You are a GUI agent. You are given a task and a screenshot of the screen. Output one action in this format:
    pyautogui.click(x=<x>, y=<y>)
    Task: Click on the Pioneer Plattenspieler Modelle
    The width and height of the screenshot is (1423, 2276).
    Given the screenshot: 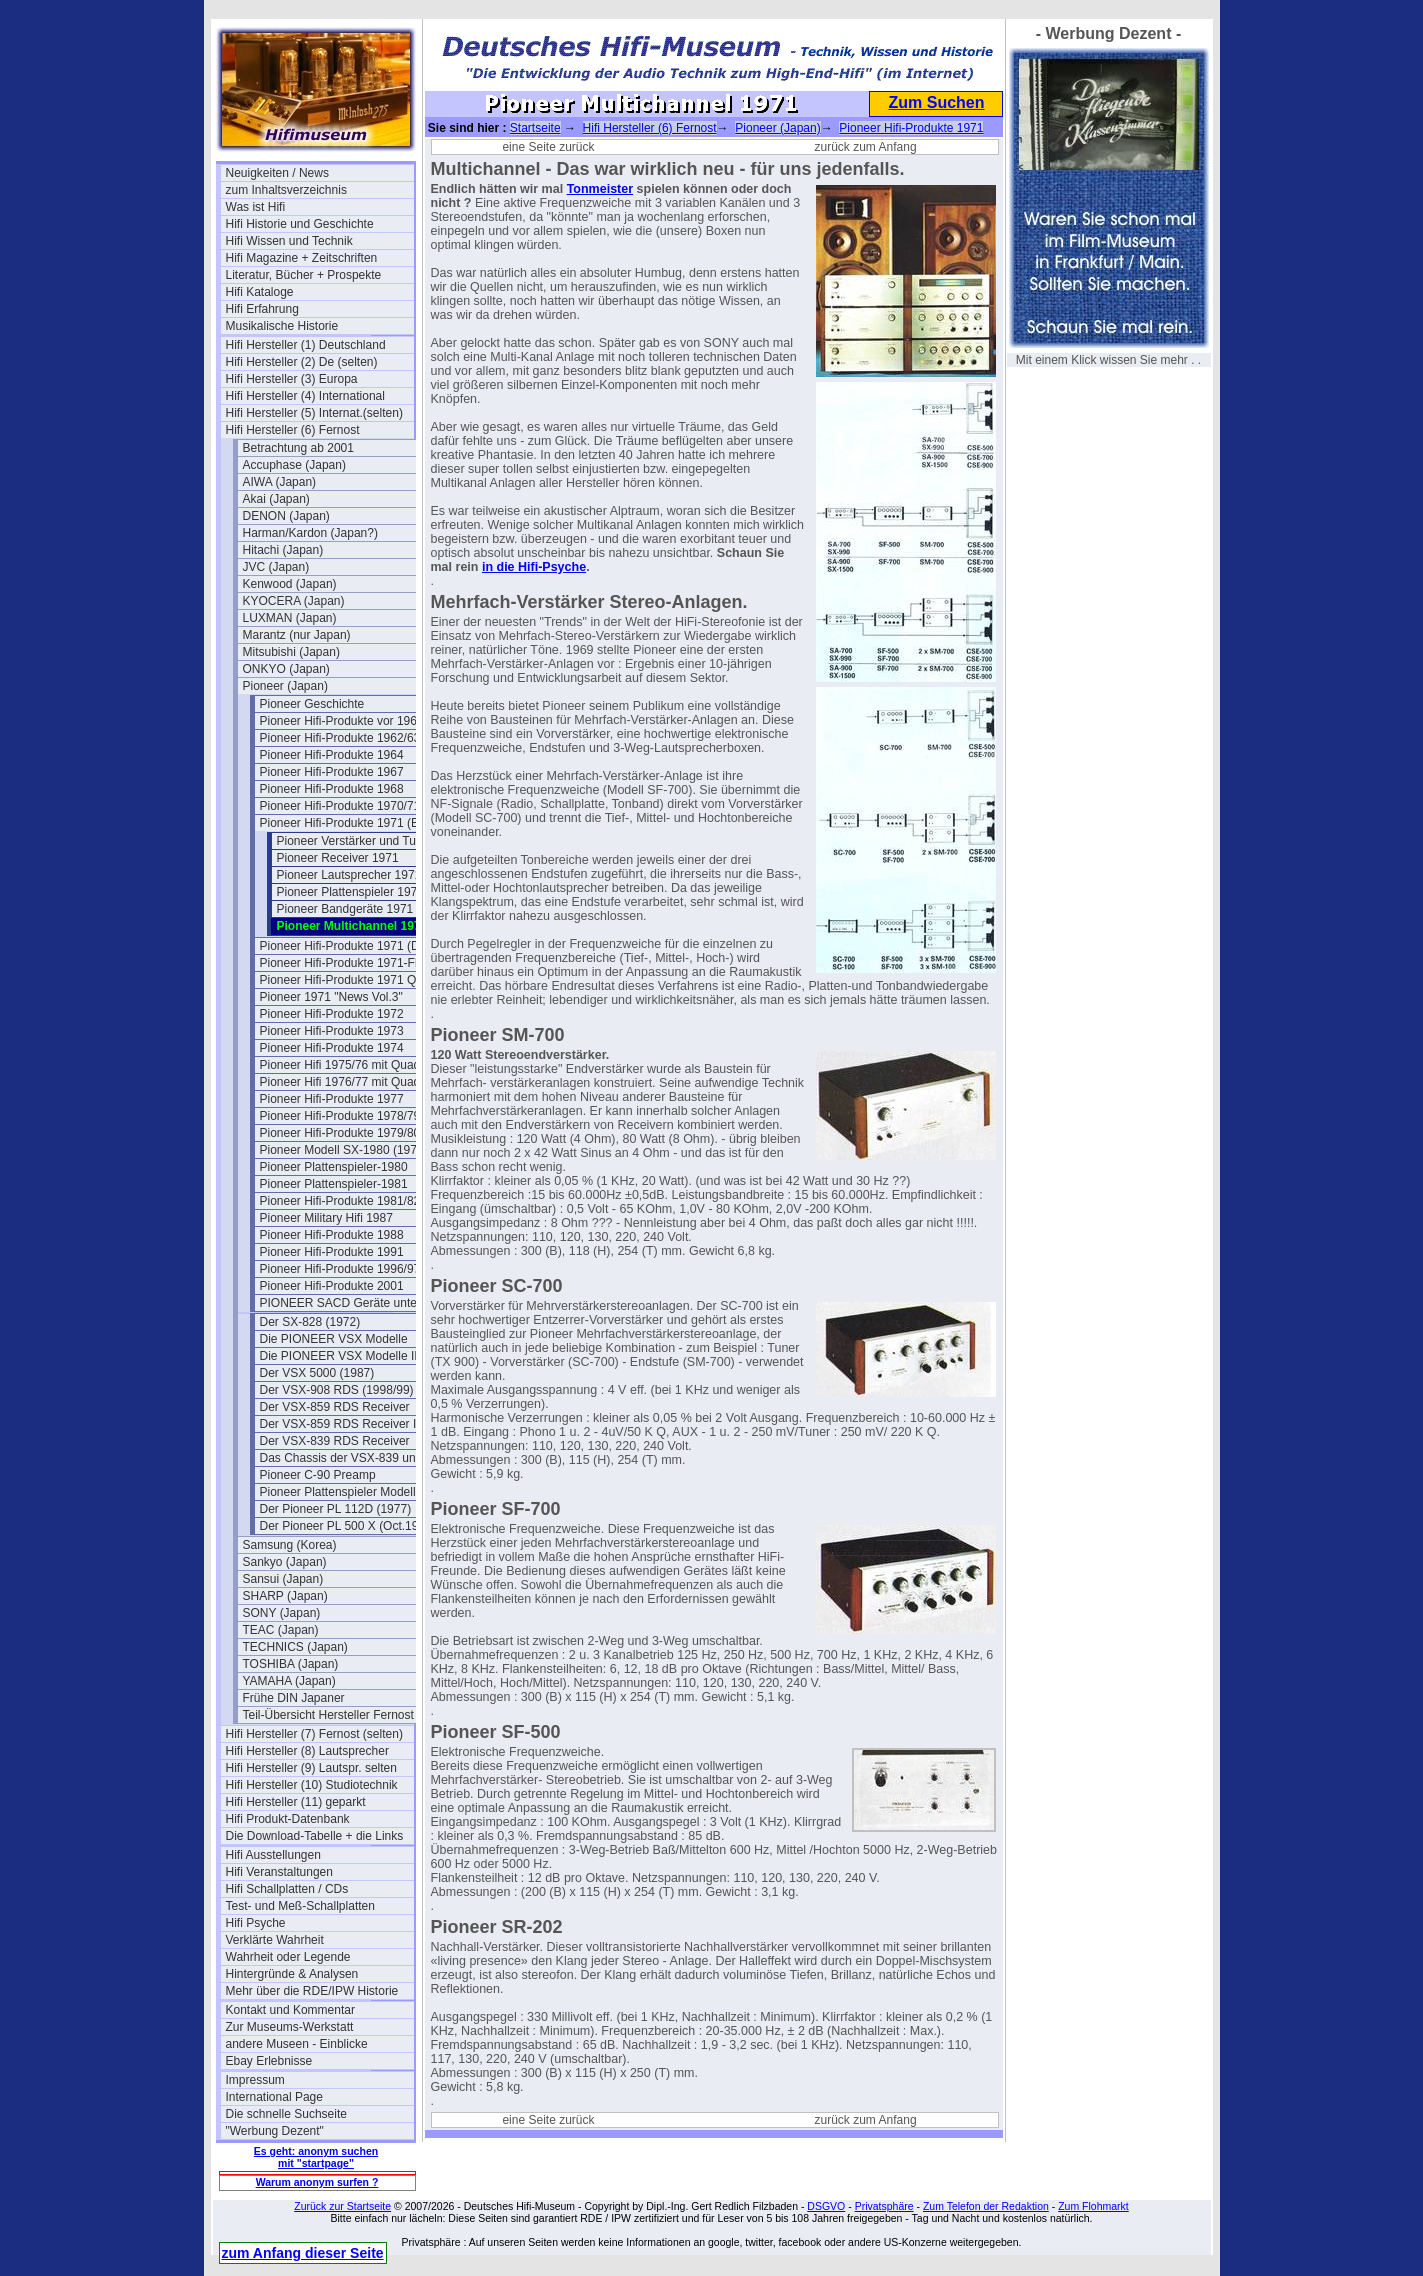 What is the action you would take?
    pyautogui.click(x=341, y=1492)
    